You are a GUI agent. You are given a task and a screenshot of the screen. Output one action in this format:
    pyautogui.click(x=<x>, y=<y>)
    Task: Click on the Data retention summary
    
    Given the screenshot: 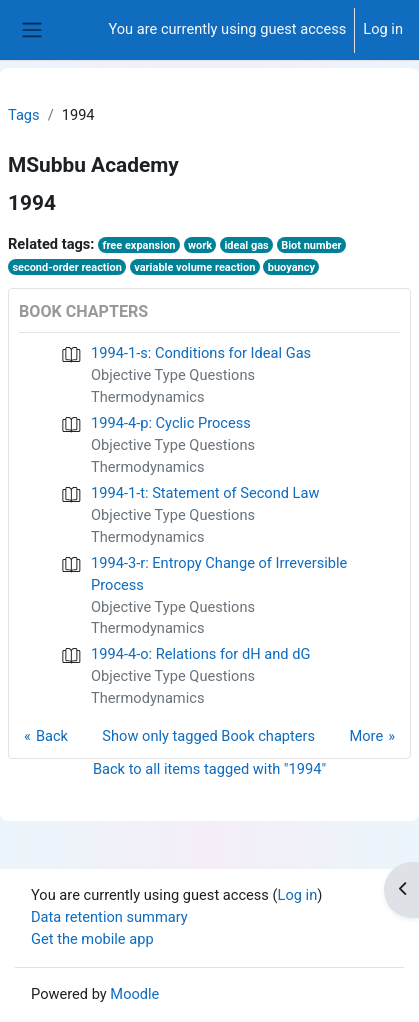 What is the action you would take?
    pyautogui.click(x=109, y=917)
    